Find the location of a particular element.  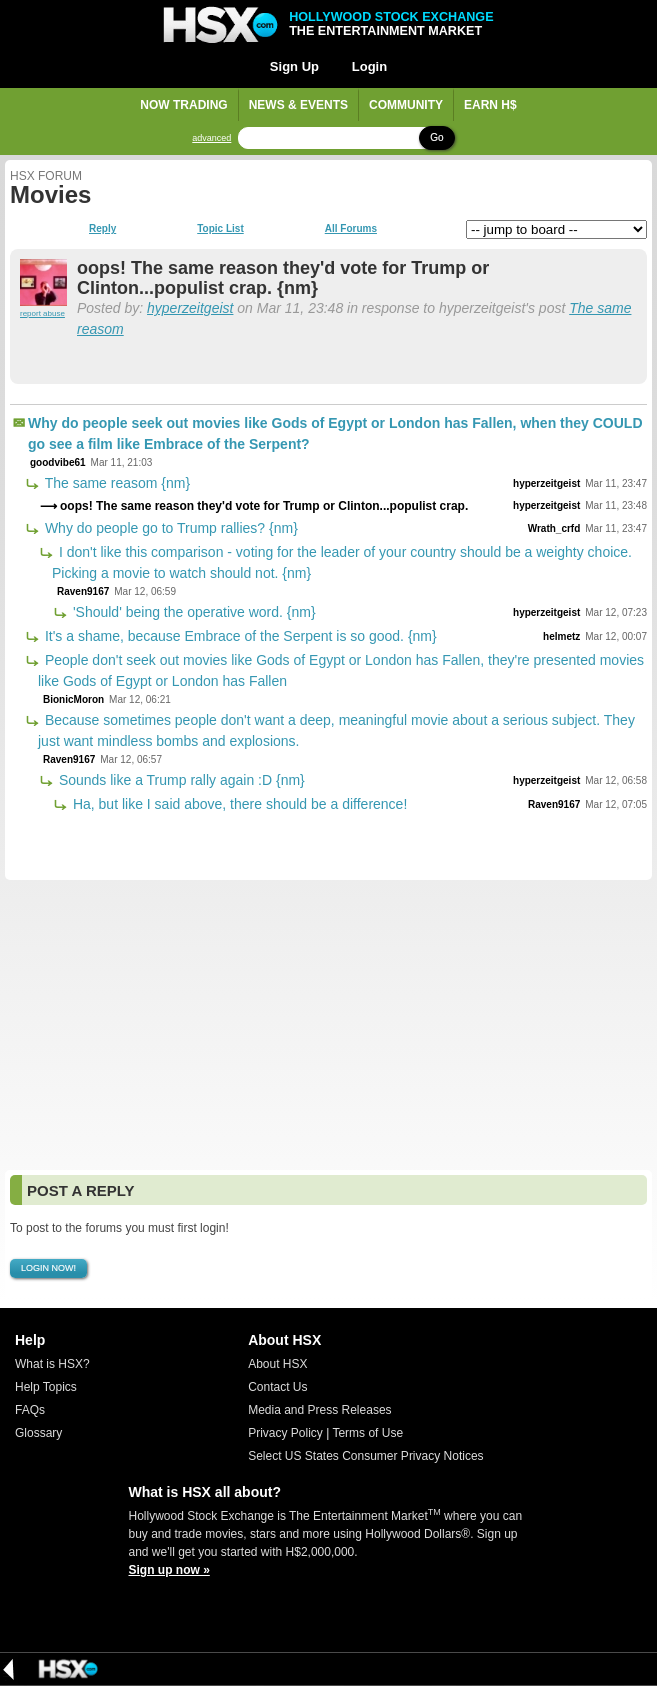

'Should' being the operative word. {nm} is located at coordinates (192, 612).